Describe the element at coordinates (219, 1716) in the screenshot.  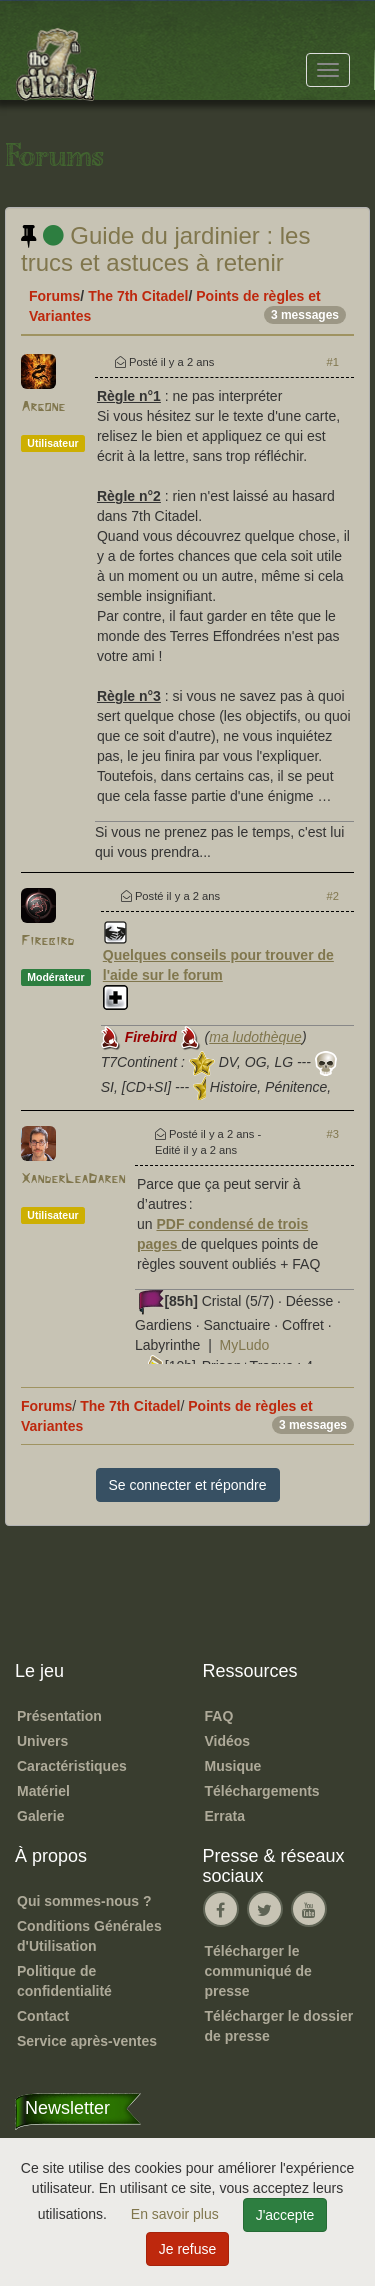
I see `FAQ` at that location.